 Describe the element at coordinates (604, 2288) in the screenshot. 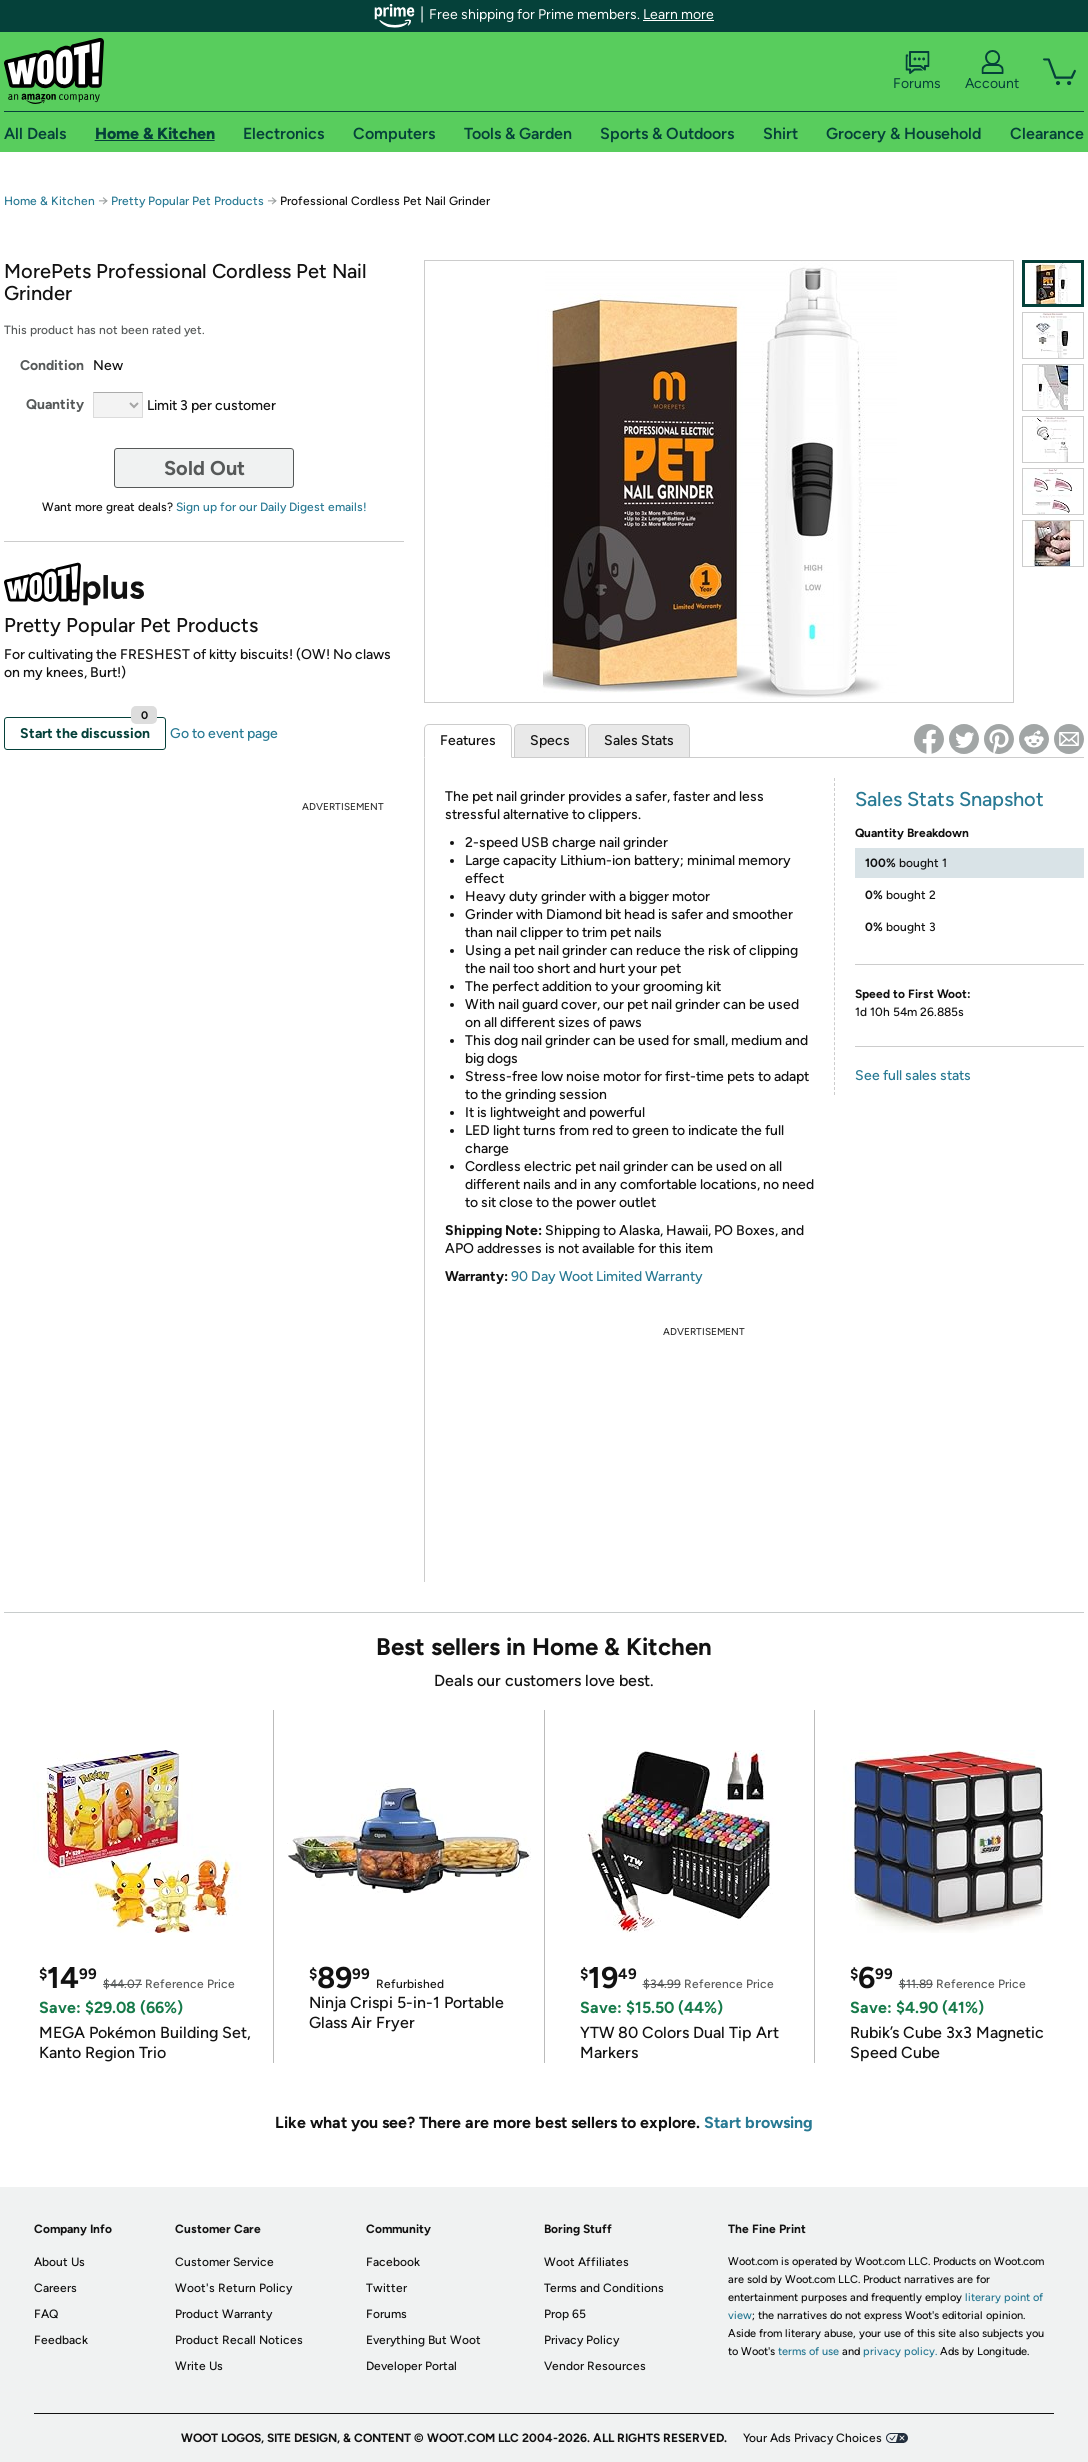

I see `Terms and Conditions` at that location.